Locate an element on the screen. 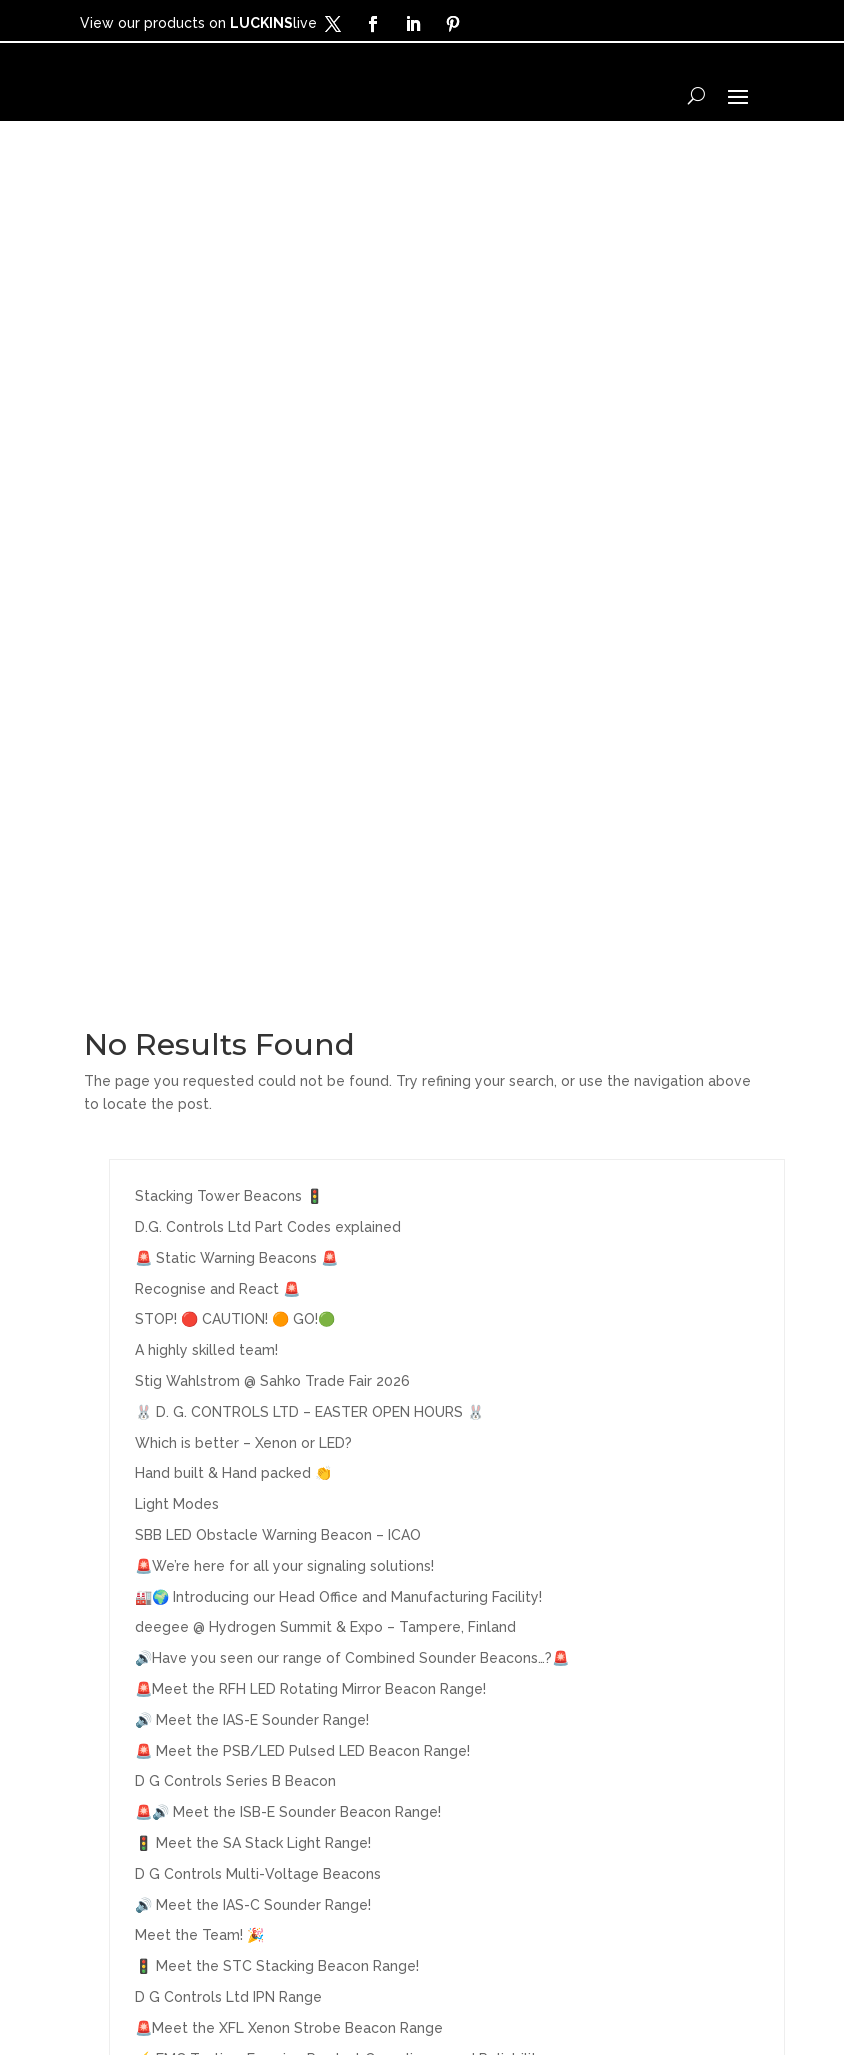 The image size is (844, 2055). Recognise and React 🚨 is located at coordinates (217, 505).